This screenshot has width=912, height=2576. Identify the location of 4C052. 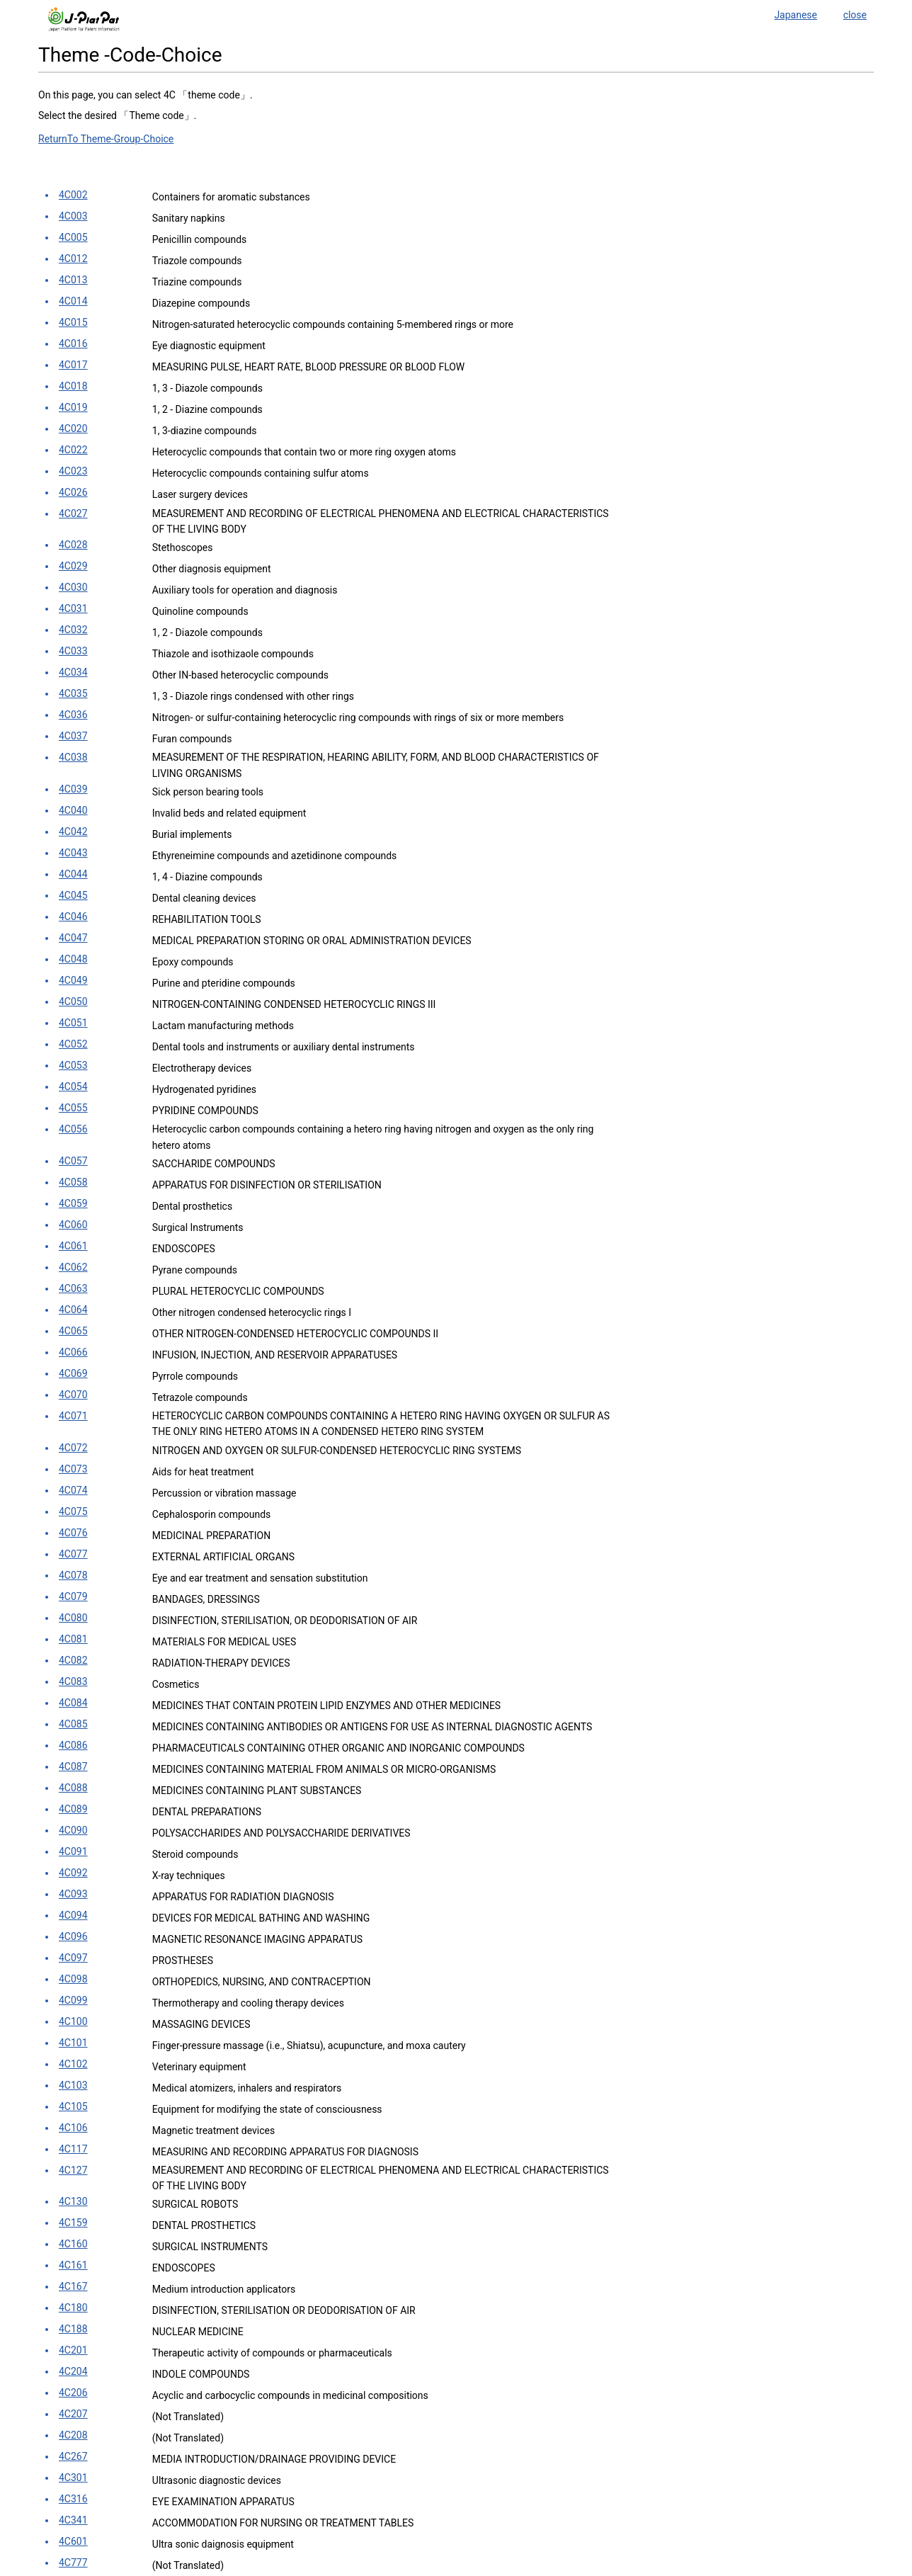
(73, 1044).